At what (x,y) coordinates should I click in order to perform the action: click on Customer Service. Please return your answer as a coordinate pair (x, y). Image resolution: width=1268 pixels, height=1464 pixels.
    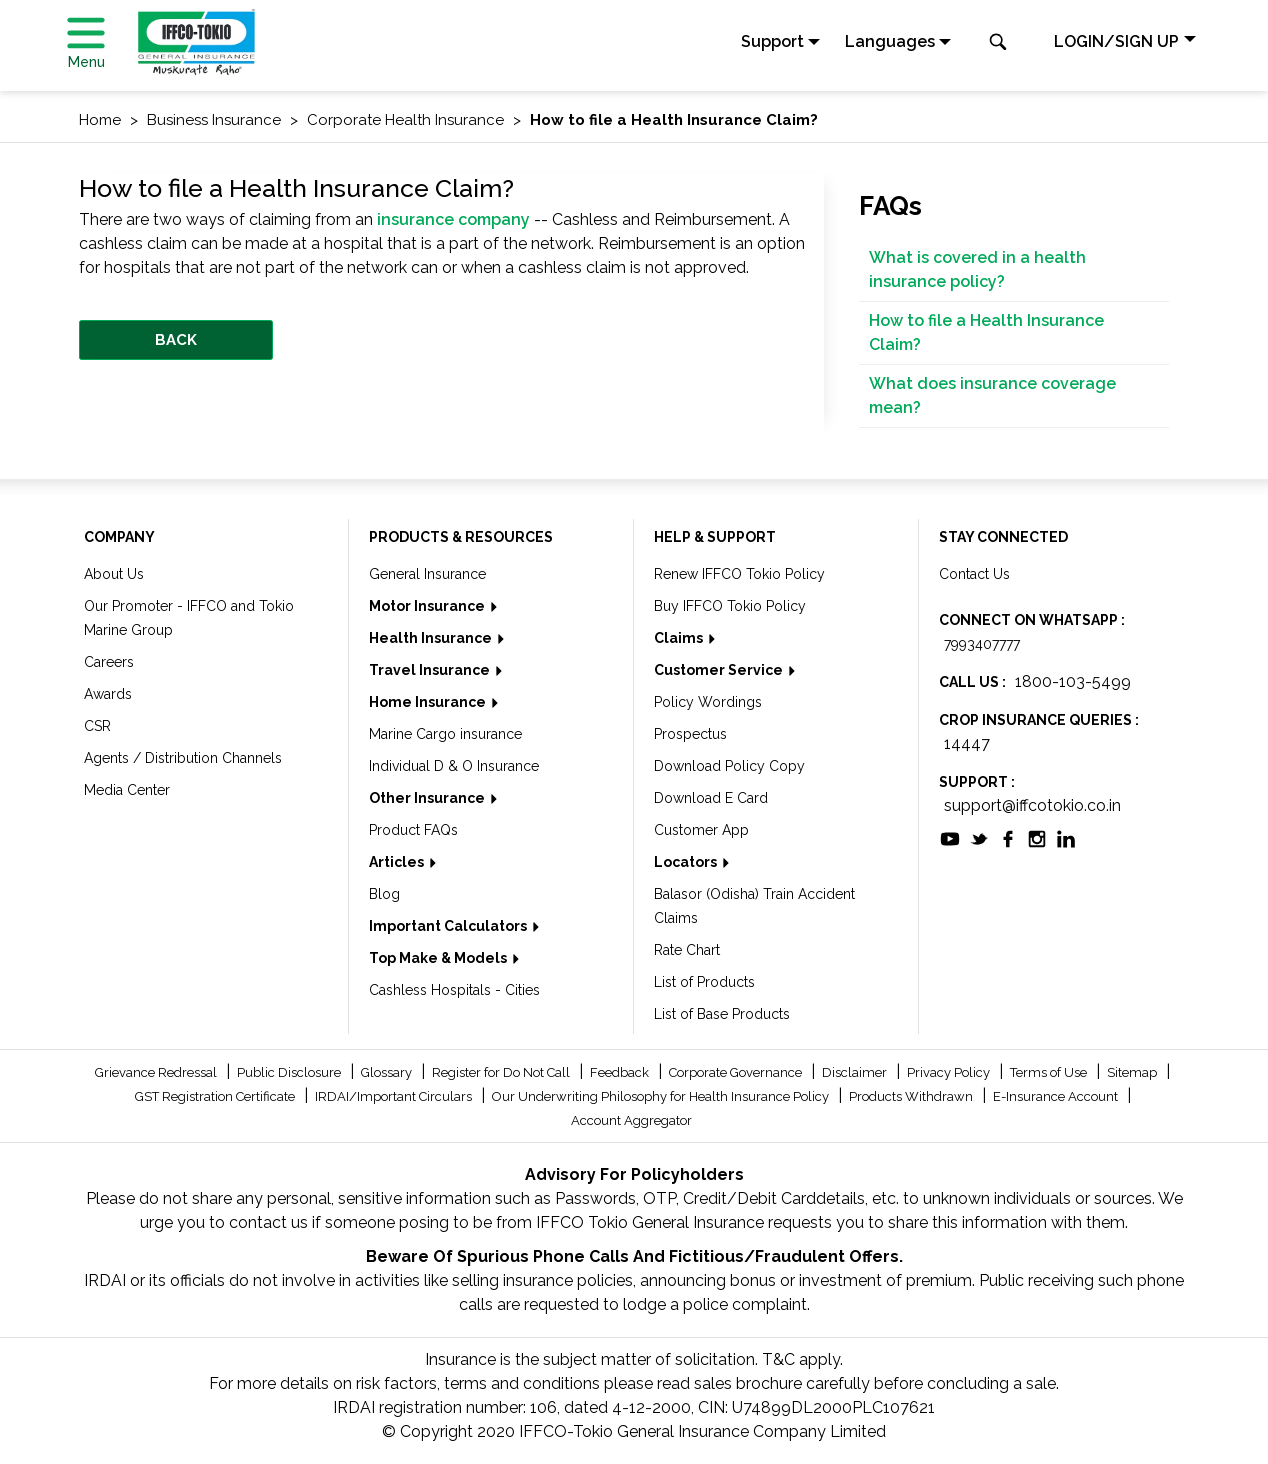
    Looking at the image, I should click on (720, 670).